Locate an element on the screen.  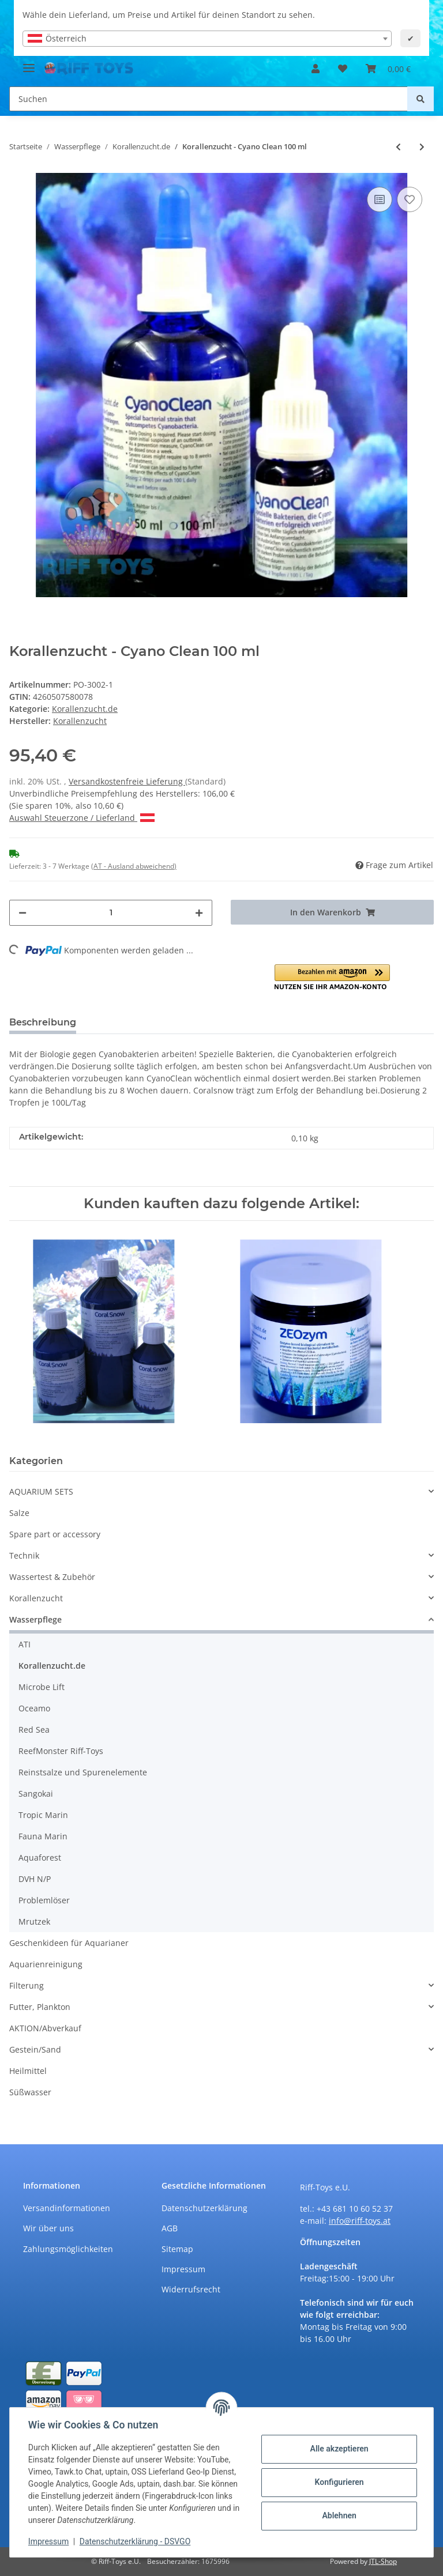
Red Sea is located at coordinates (34, 1729).